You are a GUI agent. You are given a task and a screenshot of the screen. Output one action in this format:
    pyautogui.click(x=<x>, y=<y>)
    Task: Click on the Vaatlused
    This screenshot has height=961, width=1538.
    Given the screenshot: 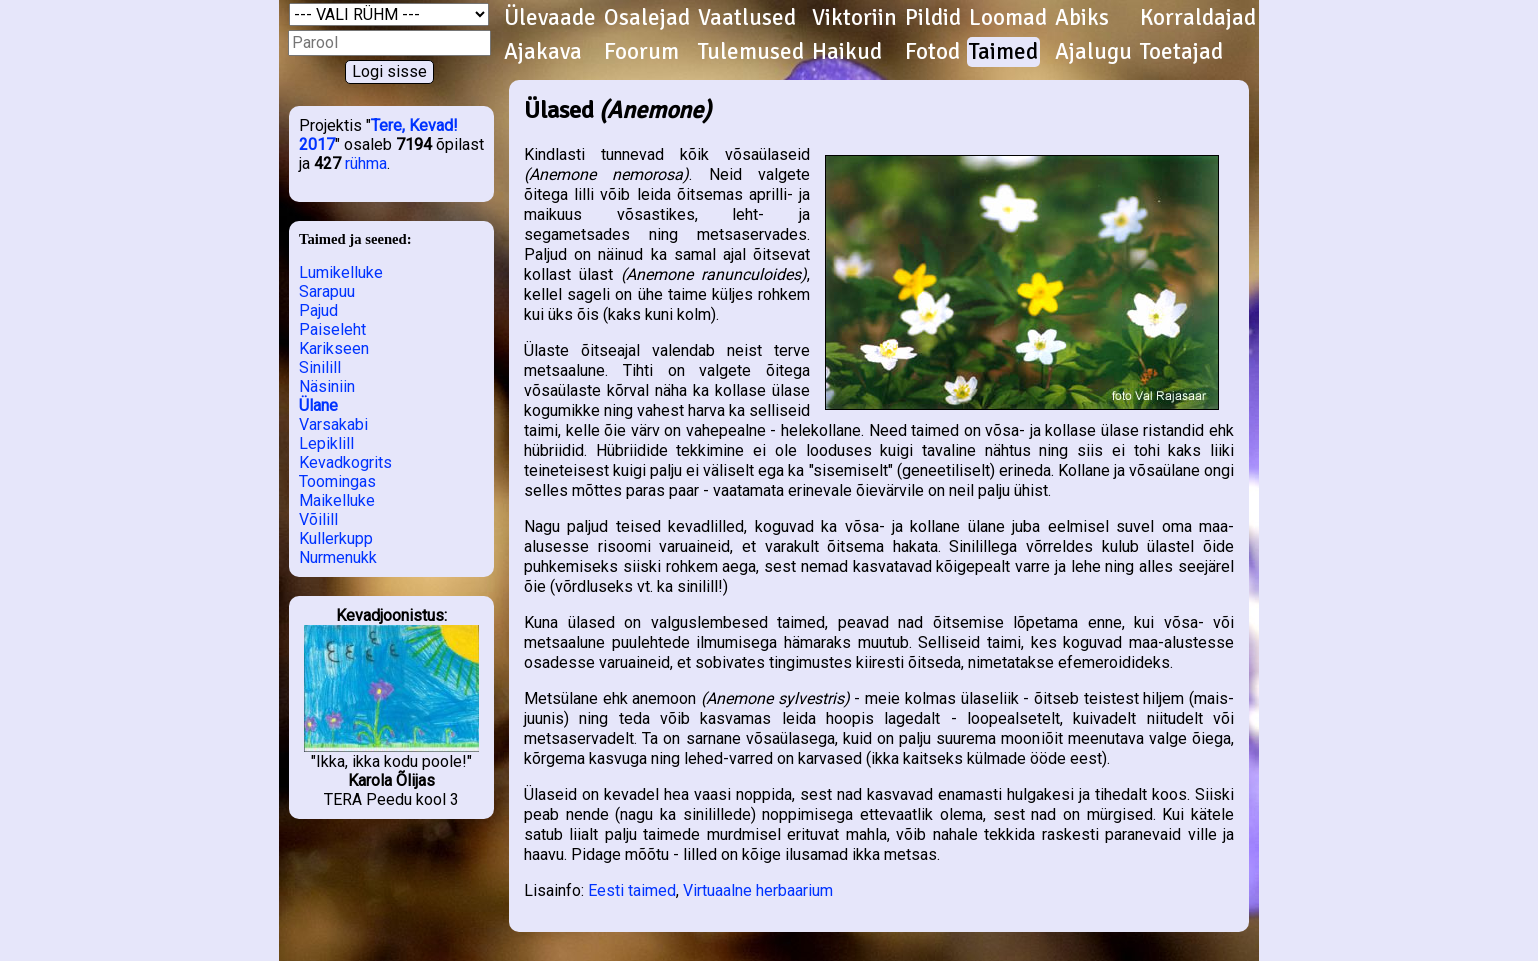 What is the action you would take?
    pyautogui.click(x=747, y=18)
    